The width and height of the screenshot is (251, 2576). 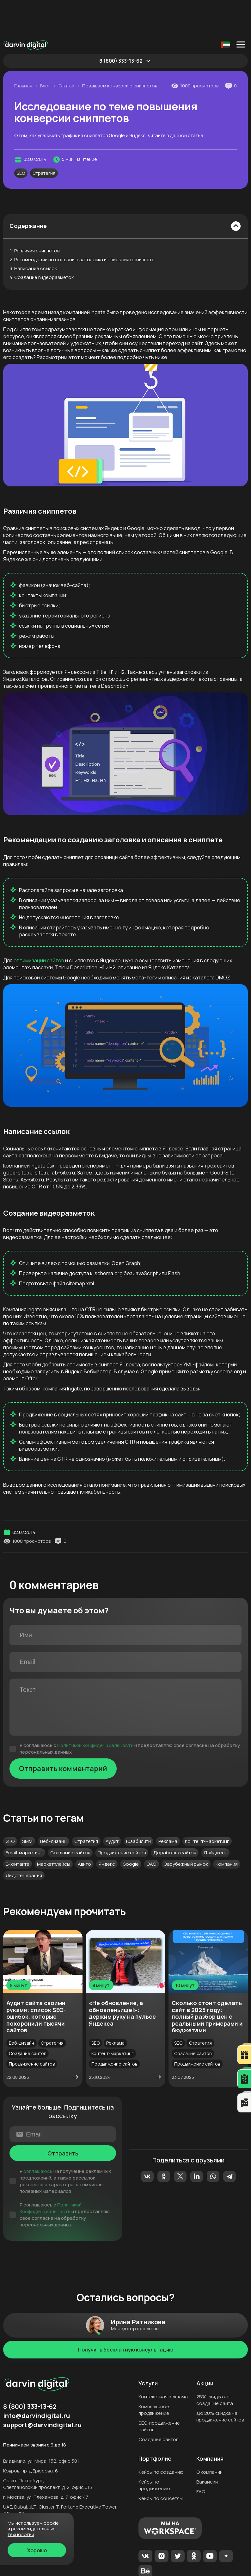 What do you see at coordinates (207, 1981) in the screenshot?
I see `Сколько стоит сделать сайт в 2025 году: полный разбор цен с реальными примерами и бюджетами` at bounding box center [207, 1981].